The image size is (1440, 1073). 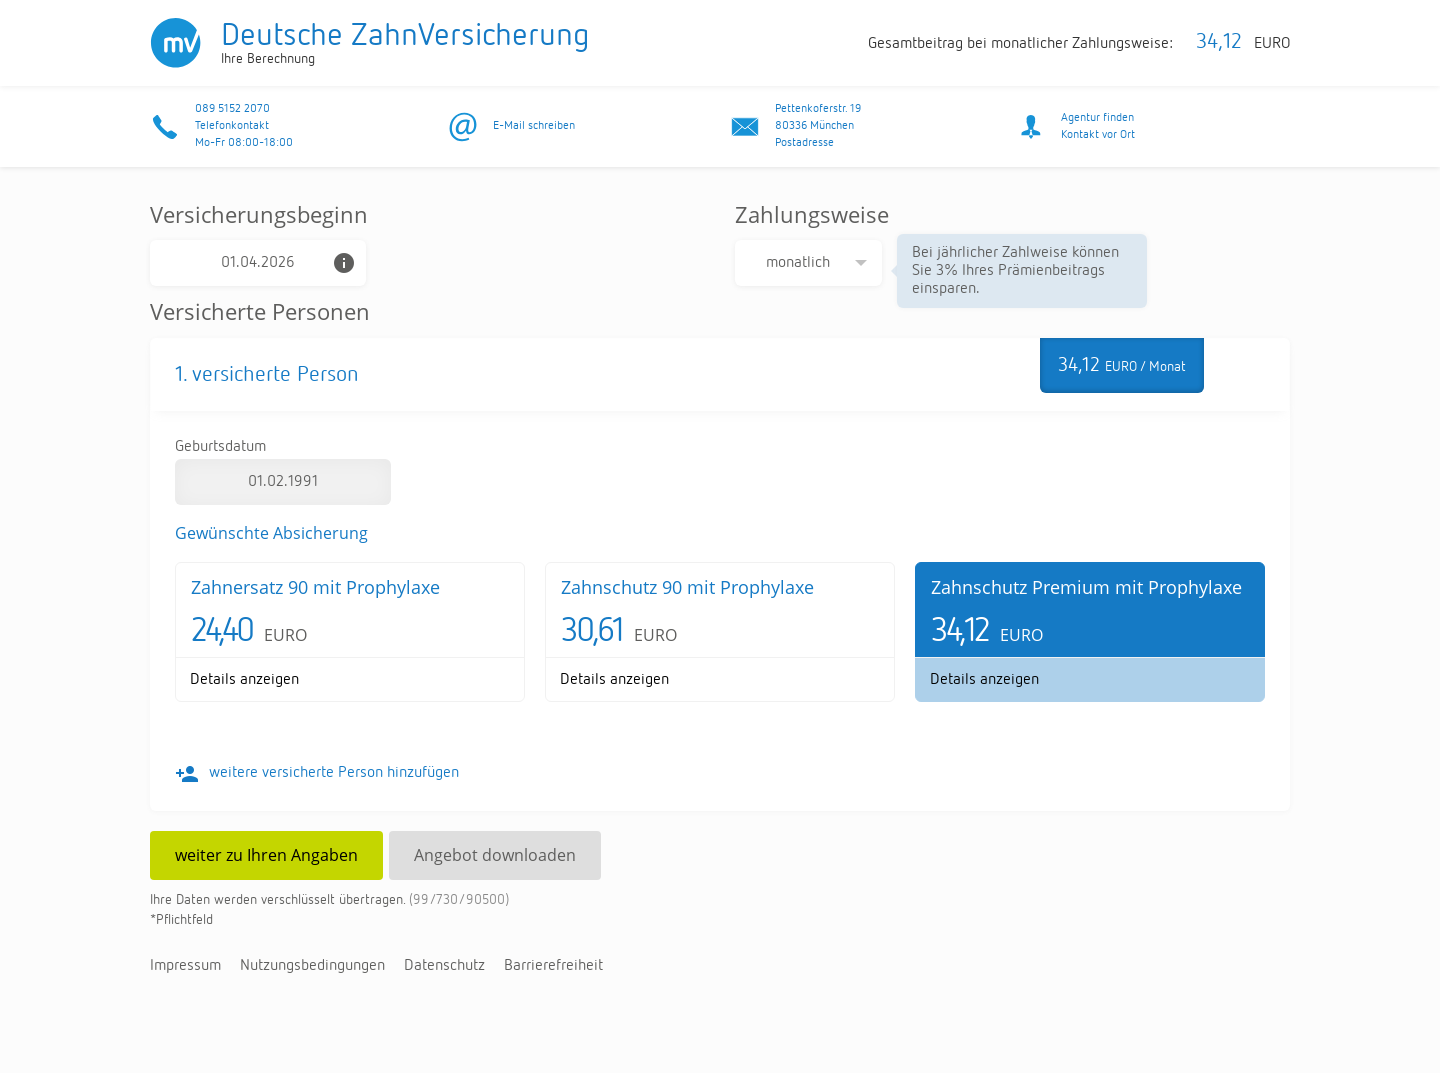 What do you see at coordinates (312, 966) in the screenshot?
I see `Nut­zungs­be­din­gun­gen` at bounding box center [312, 966].